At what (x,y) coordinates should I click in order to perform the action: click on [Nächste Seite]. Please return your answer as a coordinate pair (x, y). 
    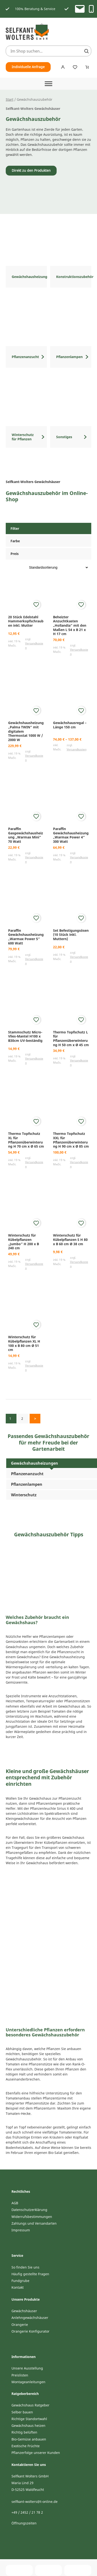
    Looking at the image, I should click on (35, 1418).